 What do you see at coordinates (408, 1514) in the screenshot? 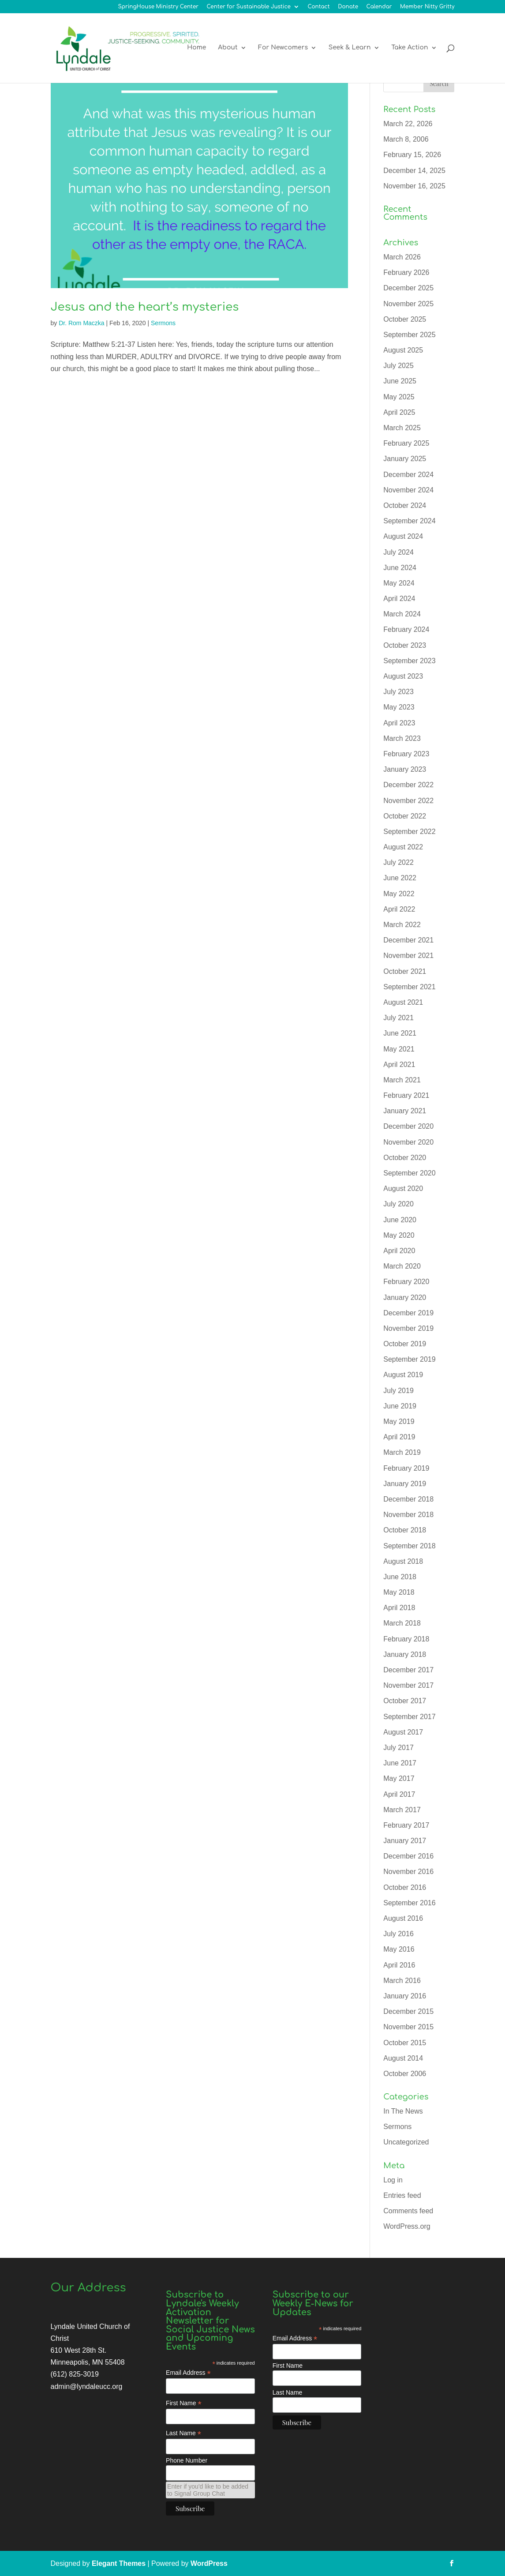
I see `November 2018` at bounding box center [408, 1514].